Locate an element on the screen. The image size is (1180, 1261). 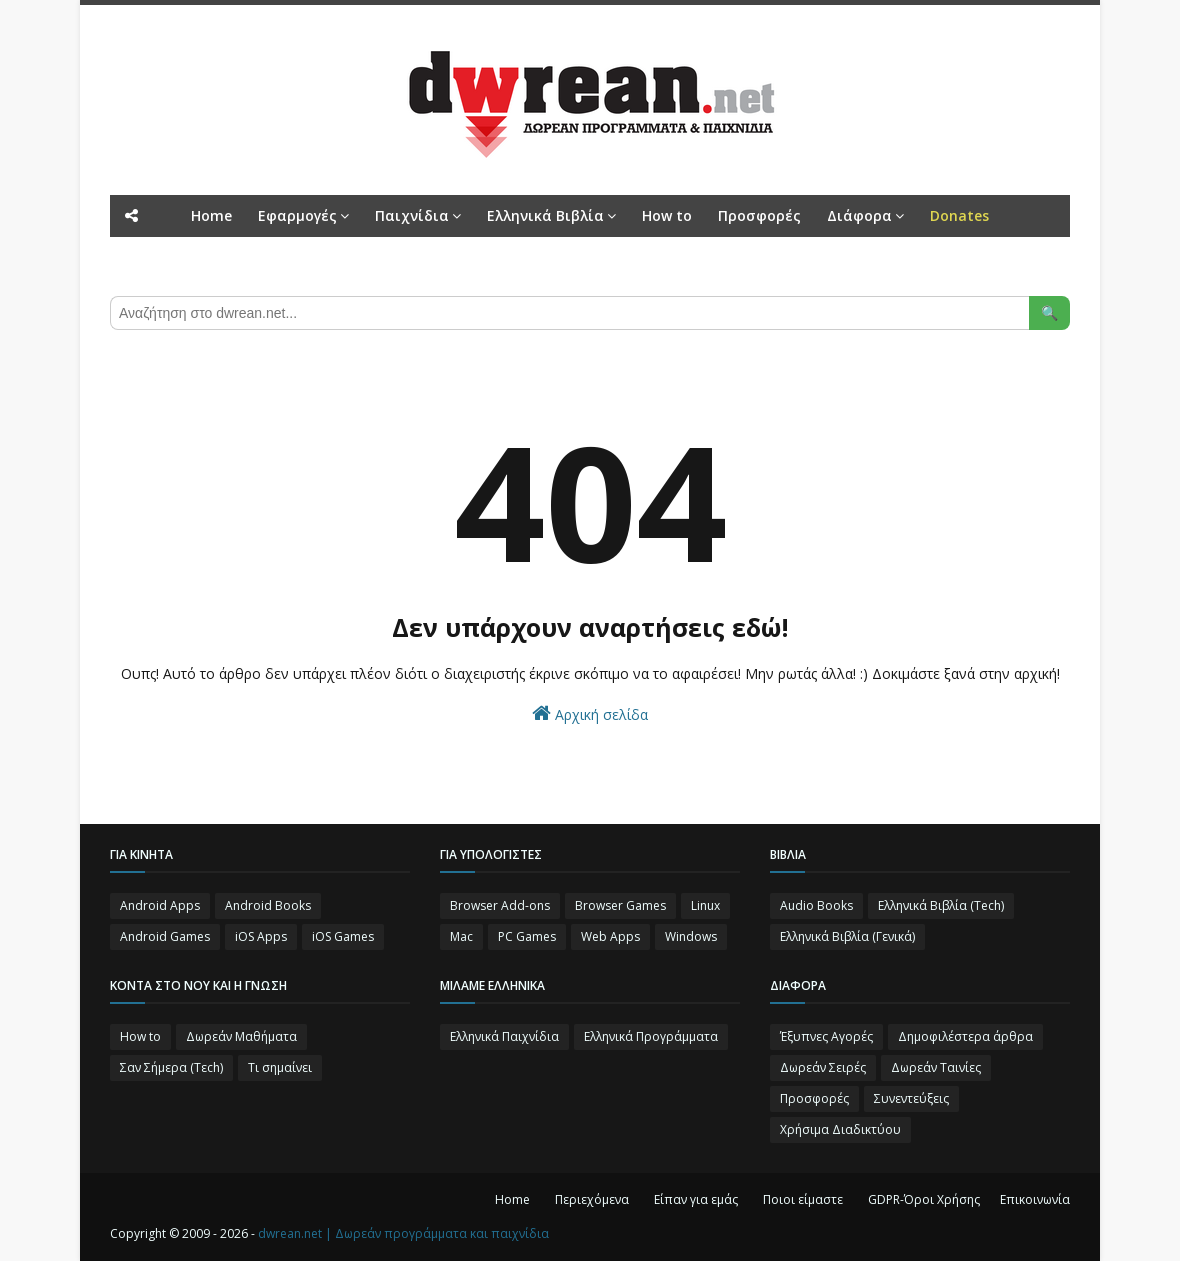
Mac is located at coordinates (461, 936).